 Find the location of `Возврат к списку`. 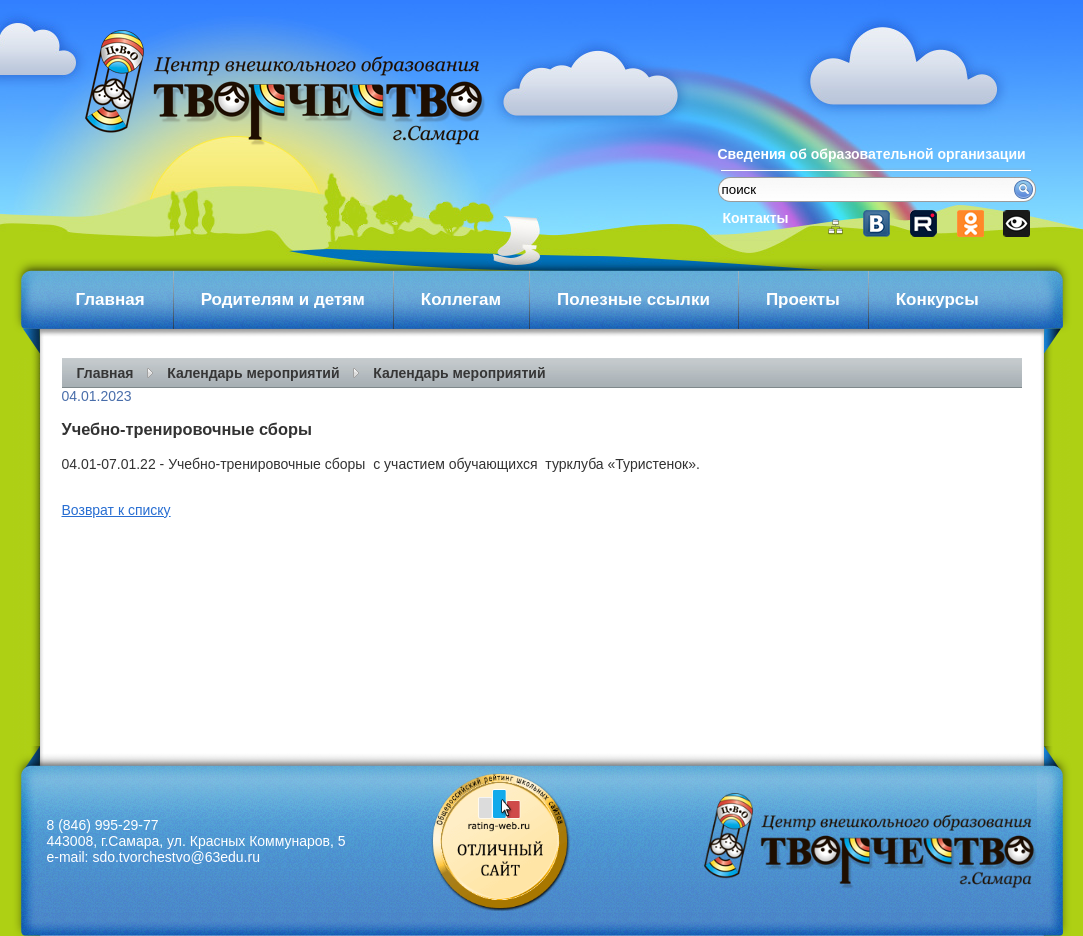

Возврат к списку is located at coordinates (116, 510).